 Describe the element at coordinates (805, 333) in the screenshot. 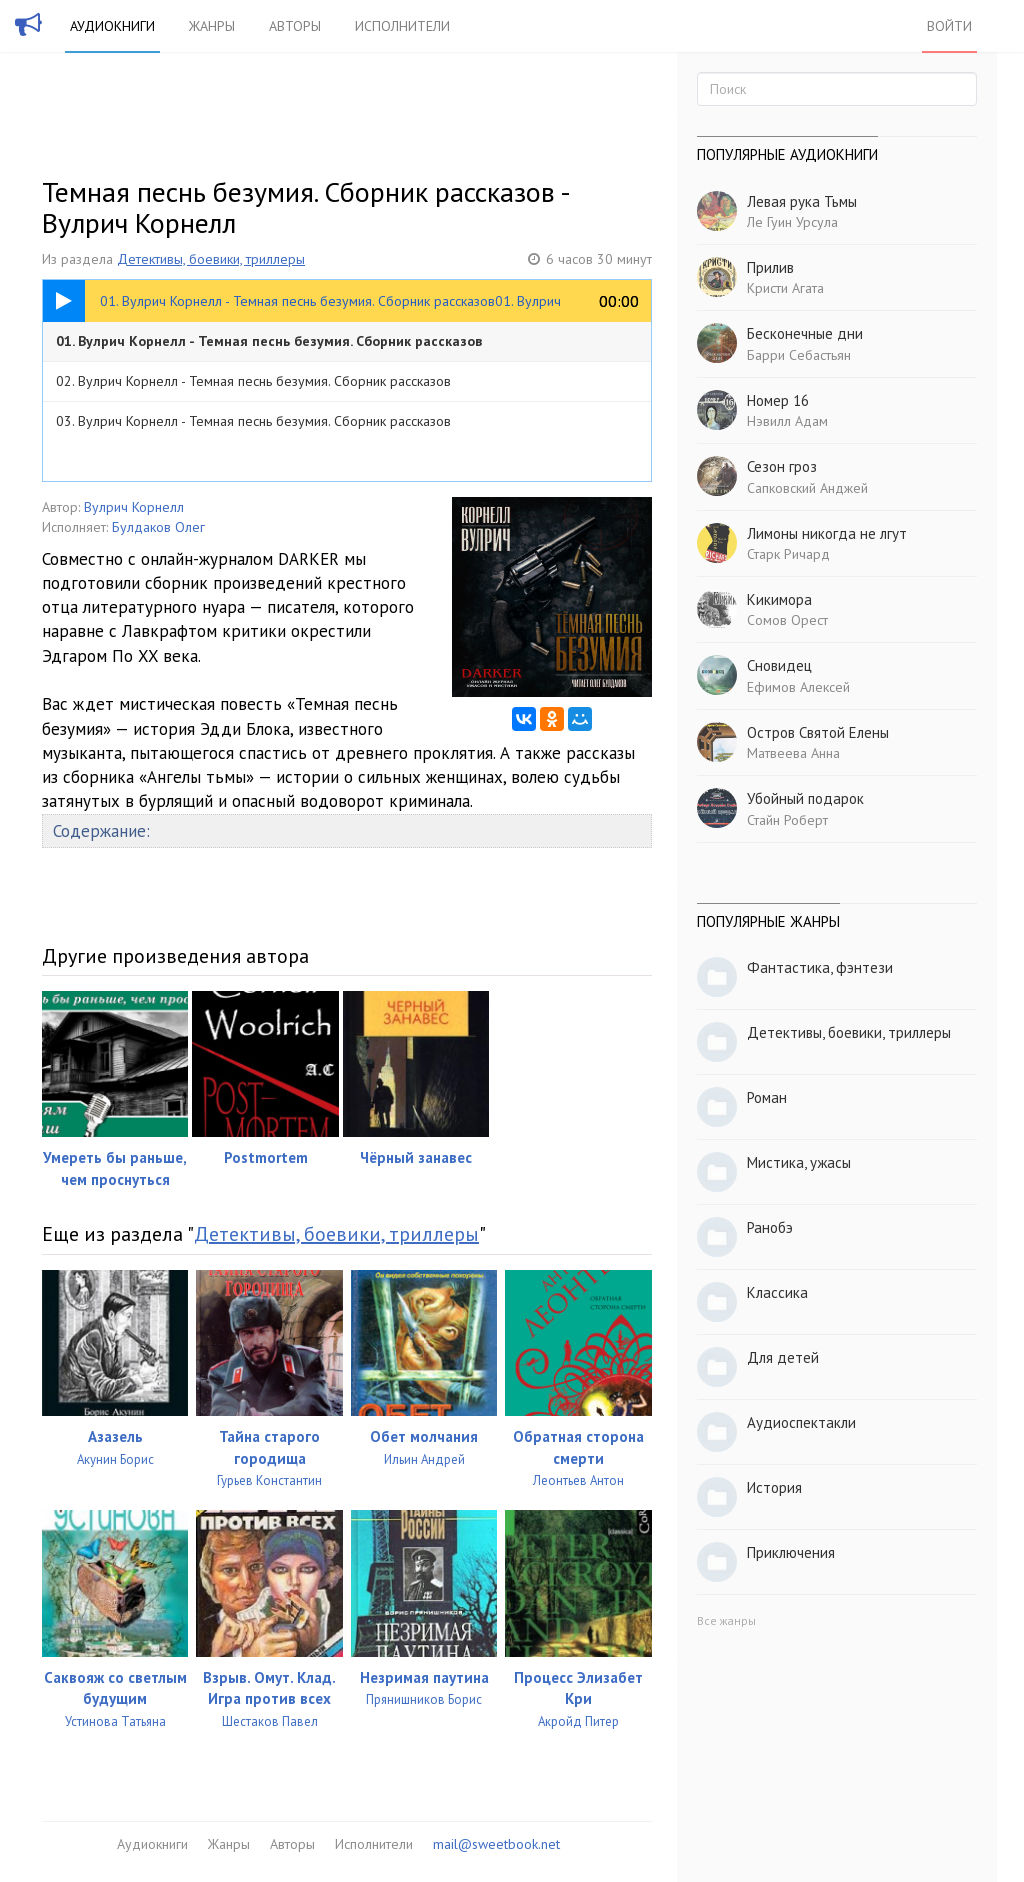

I see `Бесконечные дни` at that location.